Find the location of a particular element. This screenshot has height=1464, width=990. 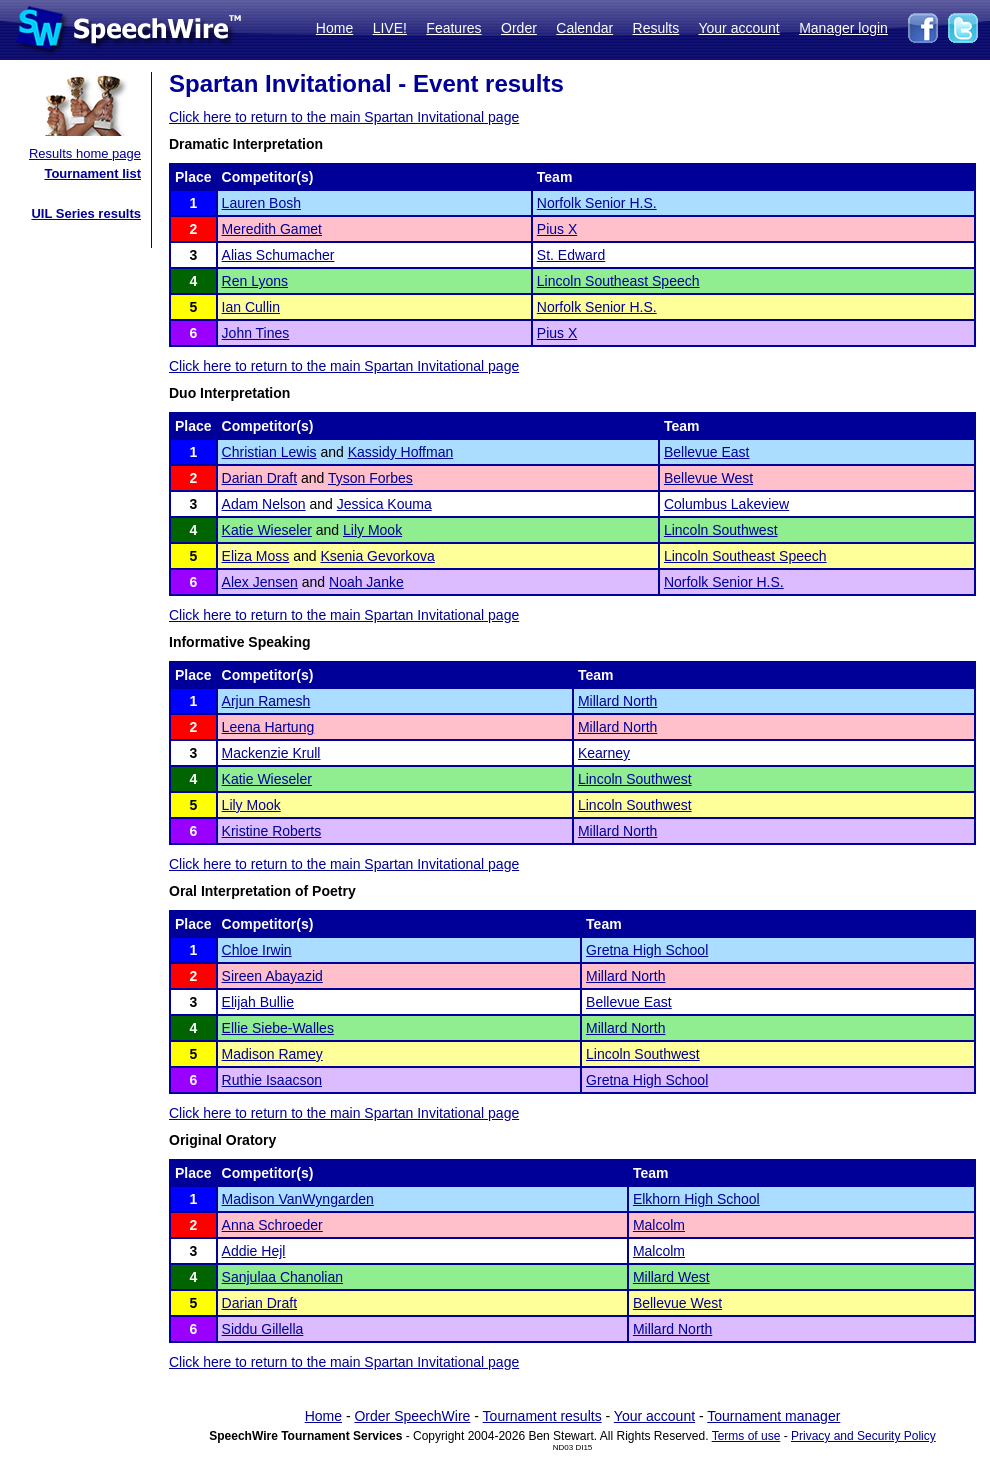

Alias Schumacher is located at coordinates (278, 255).